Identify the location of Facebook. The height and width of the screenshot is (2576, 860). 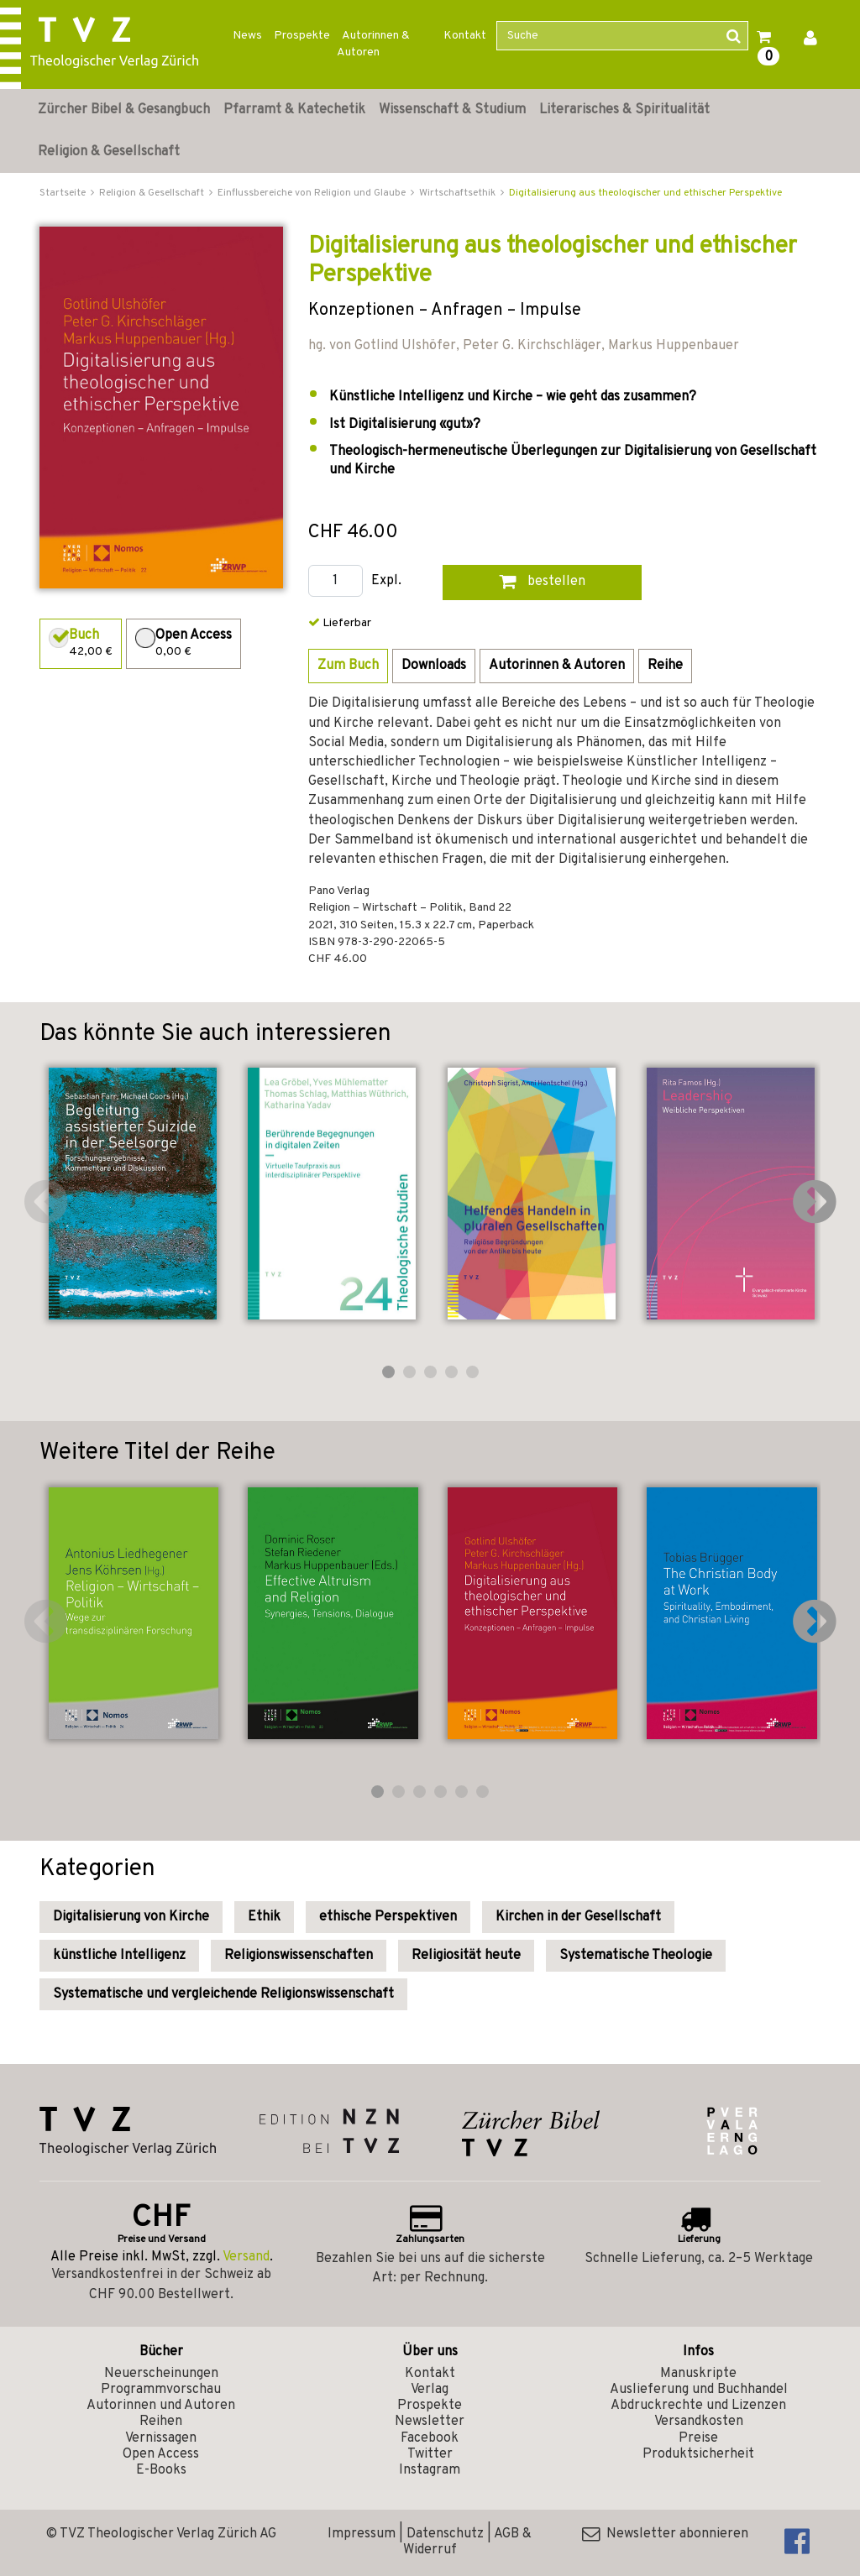
(430, 2438).